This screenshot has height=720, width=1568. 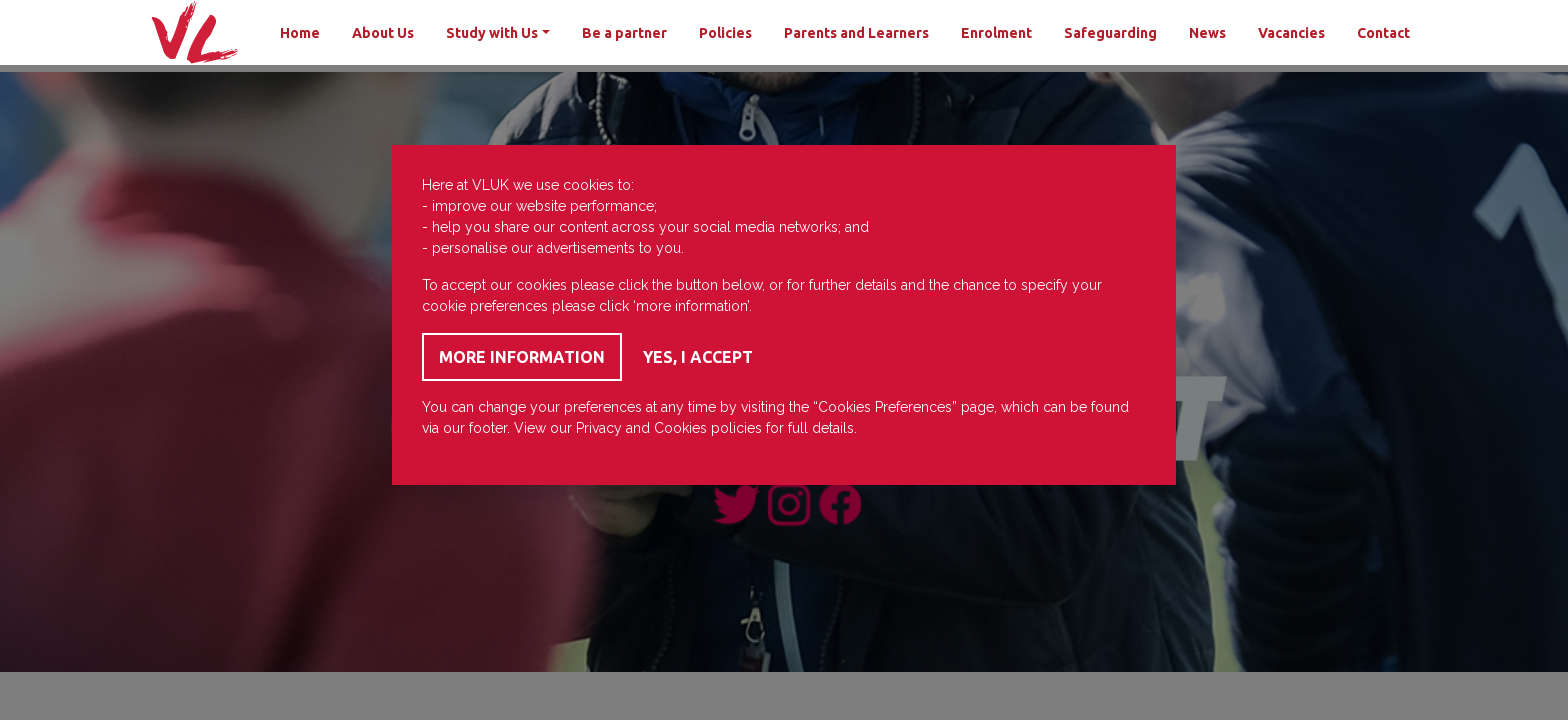 What do you see at coordinates (492, 33) in the screenshot?
I see `Study with Us [button]` at bounding box center [492, 33].